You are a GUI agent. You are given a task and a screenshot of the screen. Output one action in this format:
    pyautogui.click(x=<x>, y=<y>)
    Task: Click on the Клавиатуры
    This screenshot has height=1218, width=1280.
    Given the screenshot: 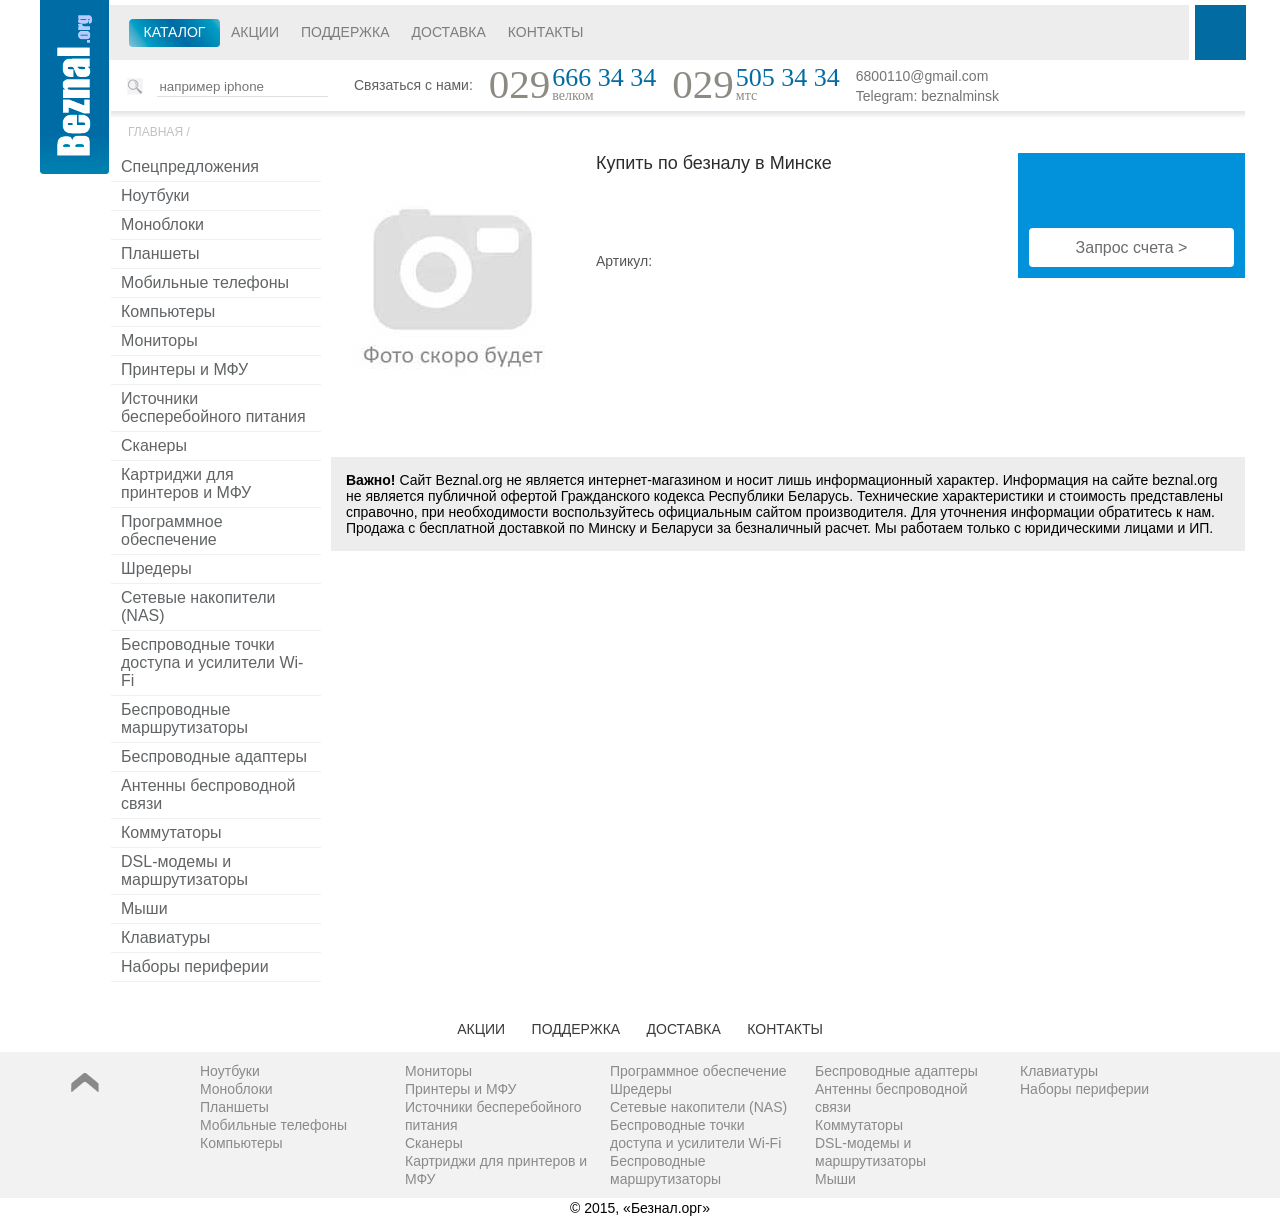 What is the action you would take?
    pyautogui.click(x=165, y=937)
    